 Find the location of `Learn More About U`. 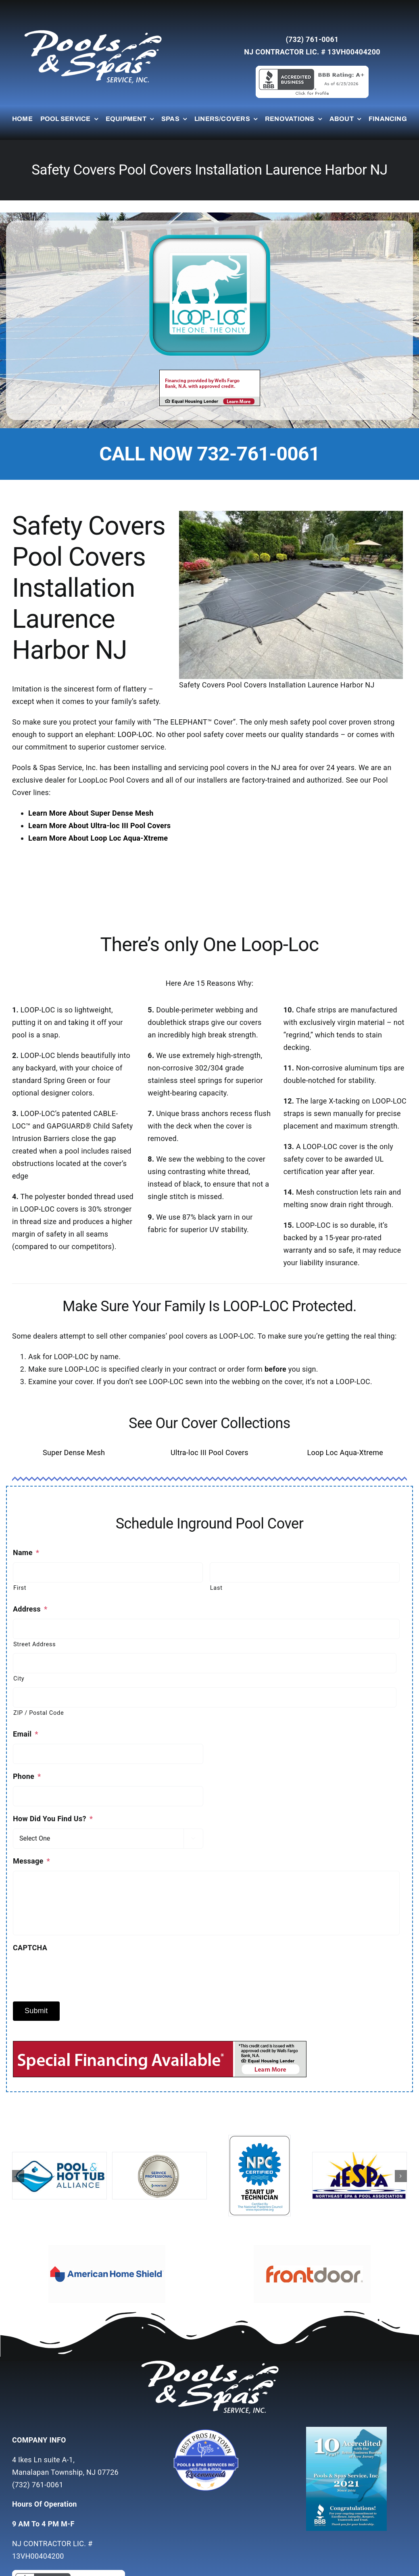

Learn More About U is located at coordinates (62, 825).